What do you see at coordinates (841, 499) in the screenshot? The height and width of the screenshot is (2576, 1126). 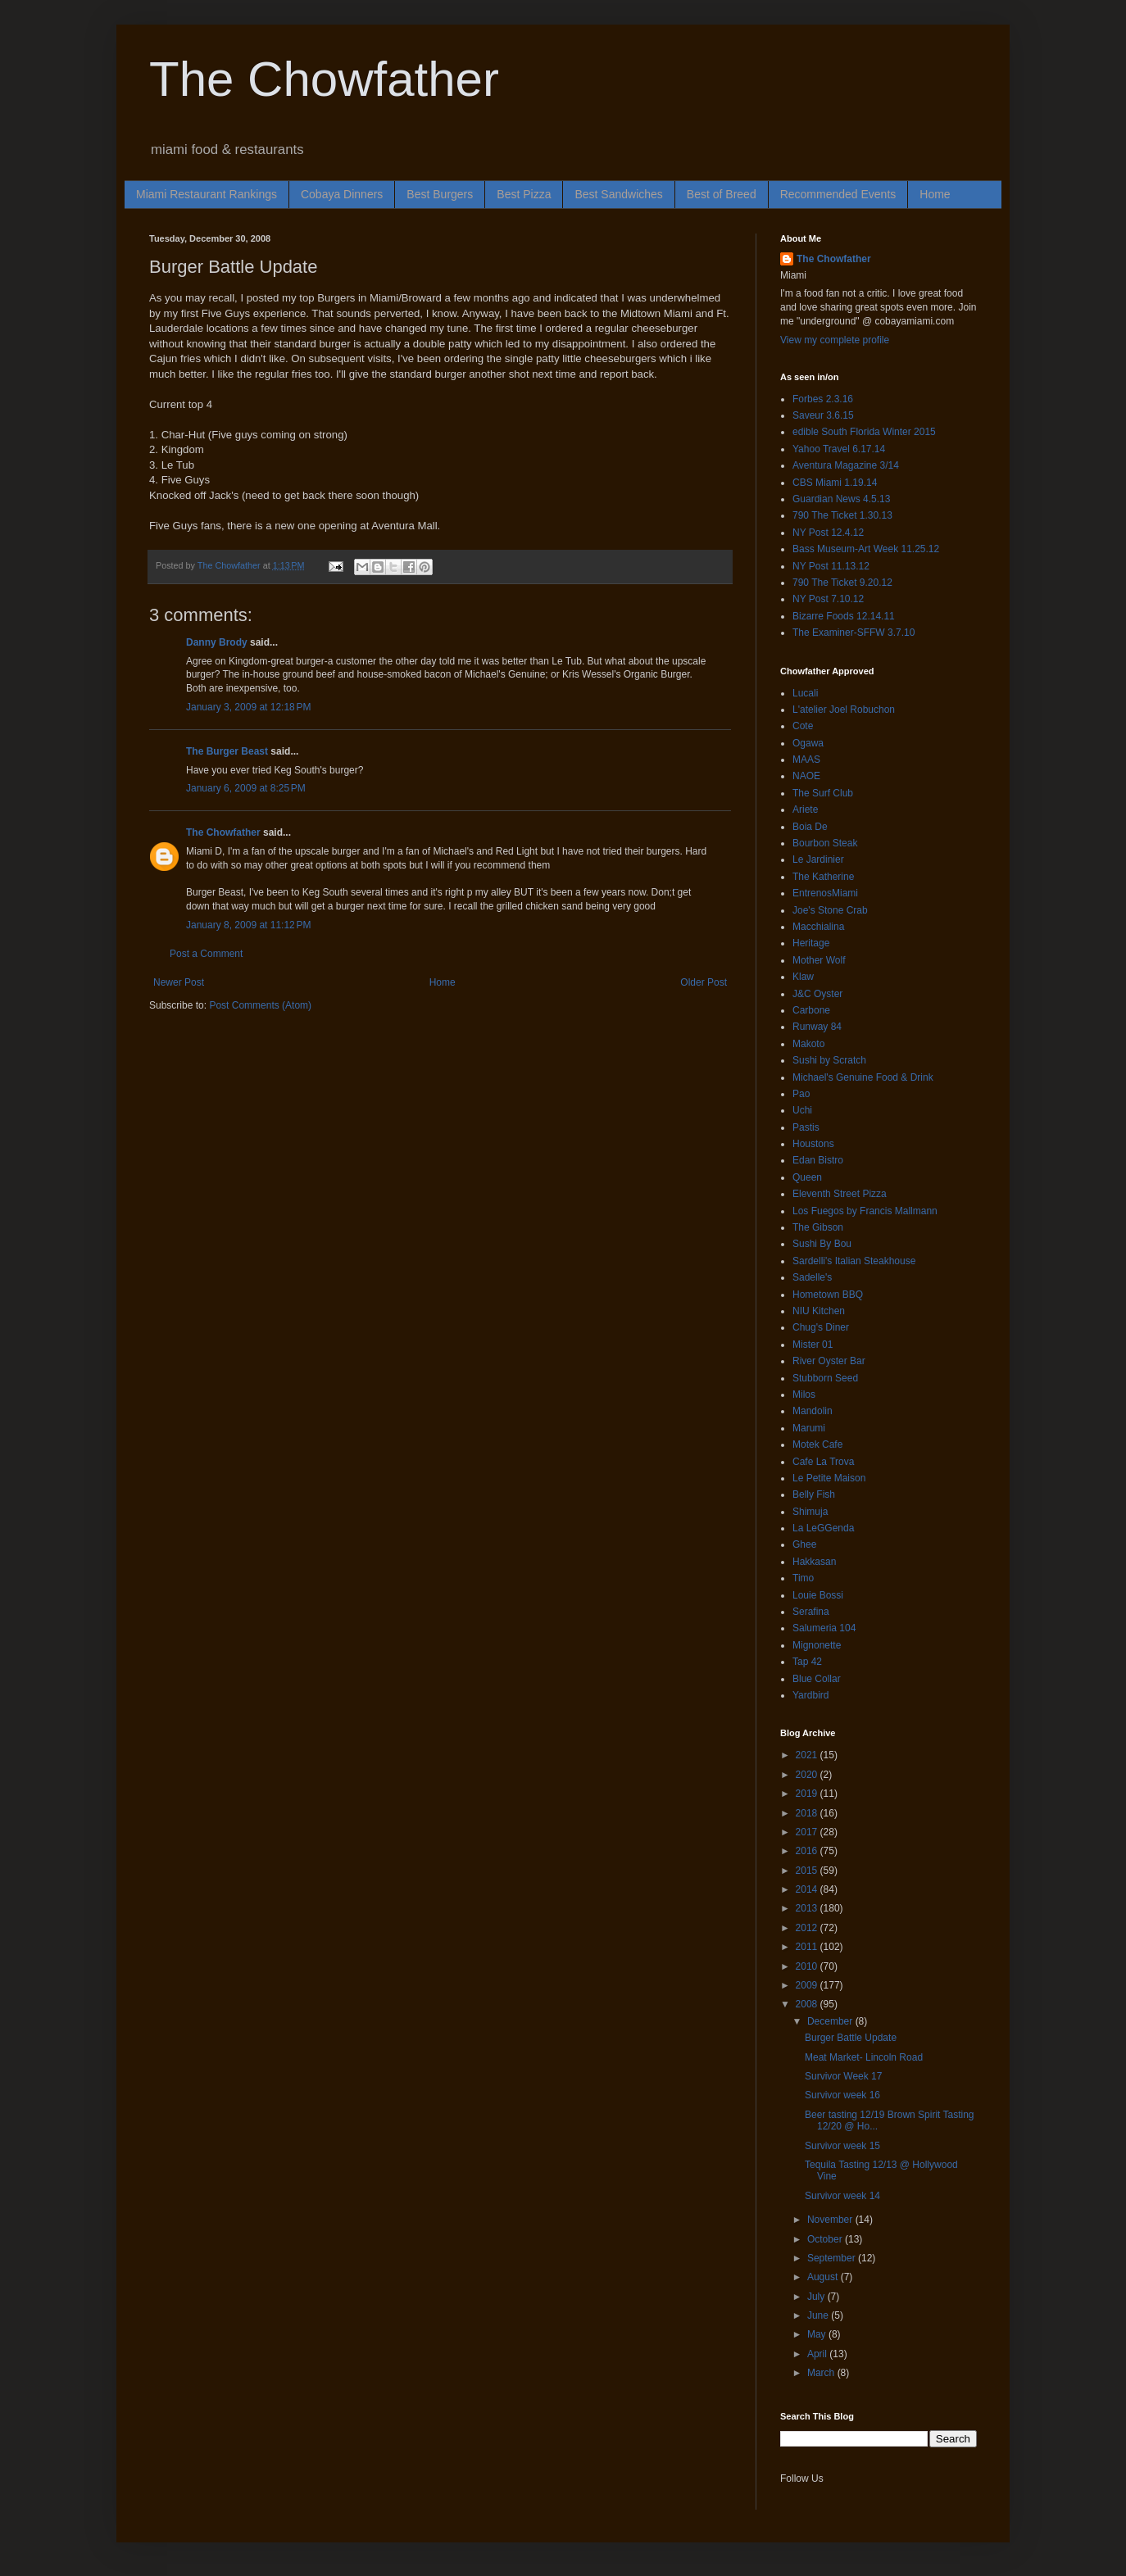 I see `Guardian News 4.5.13` at bounding box center [841, 499].